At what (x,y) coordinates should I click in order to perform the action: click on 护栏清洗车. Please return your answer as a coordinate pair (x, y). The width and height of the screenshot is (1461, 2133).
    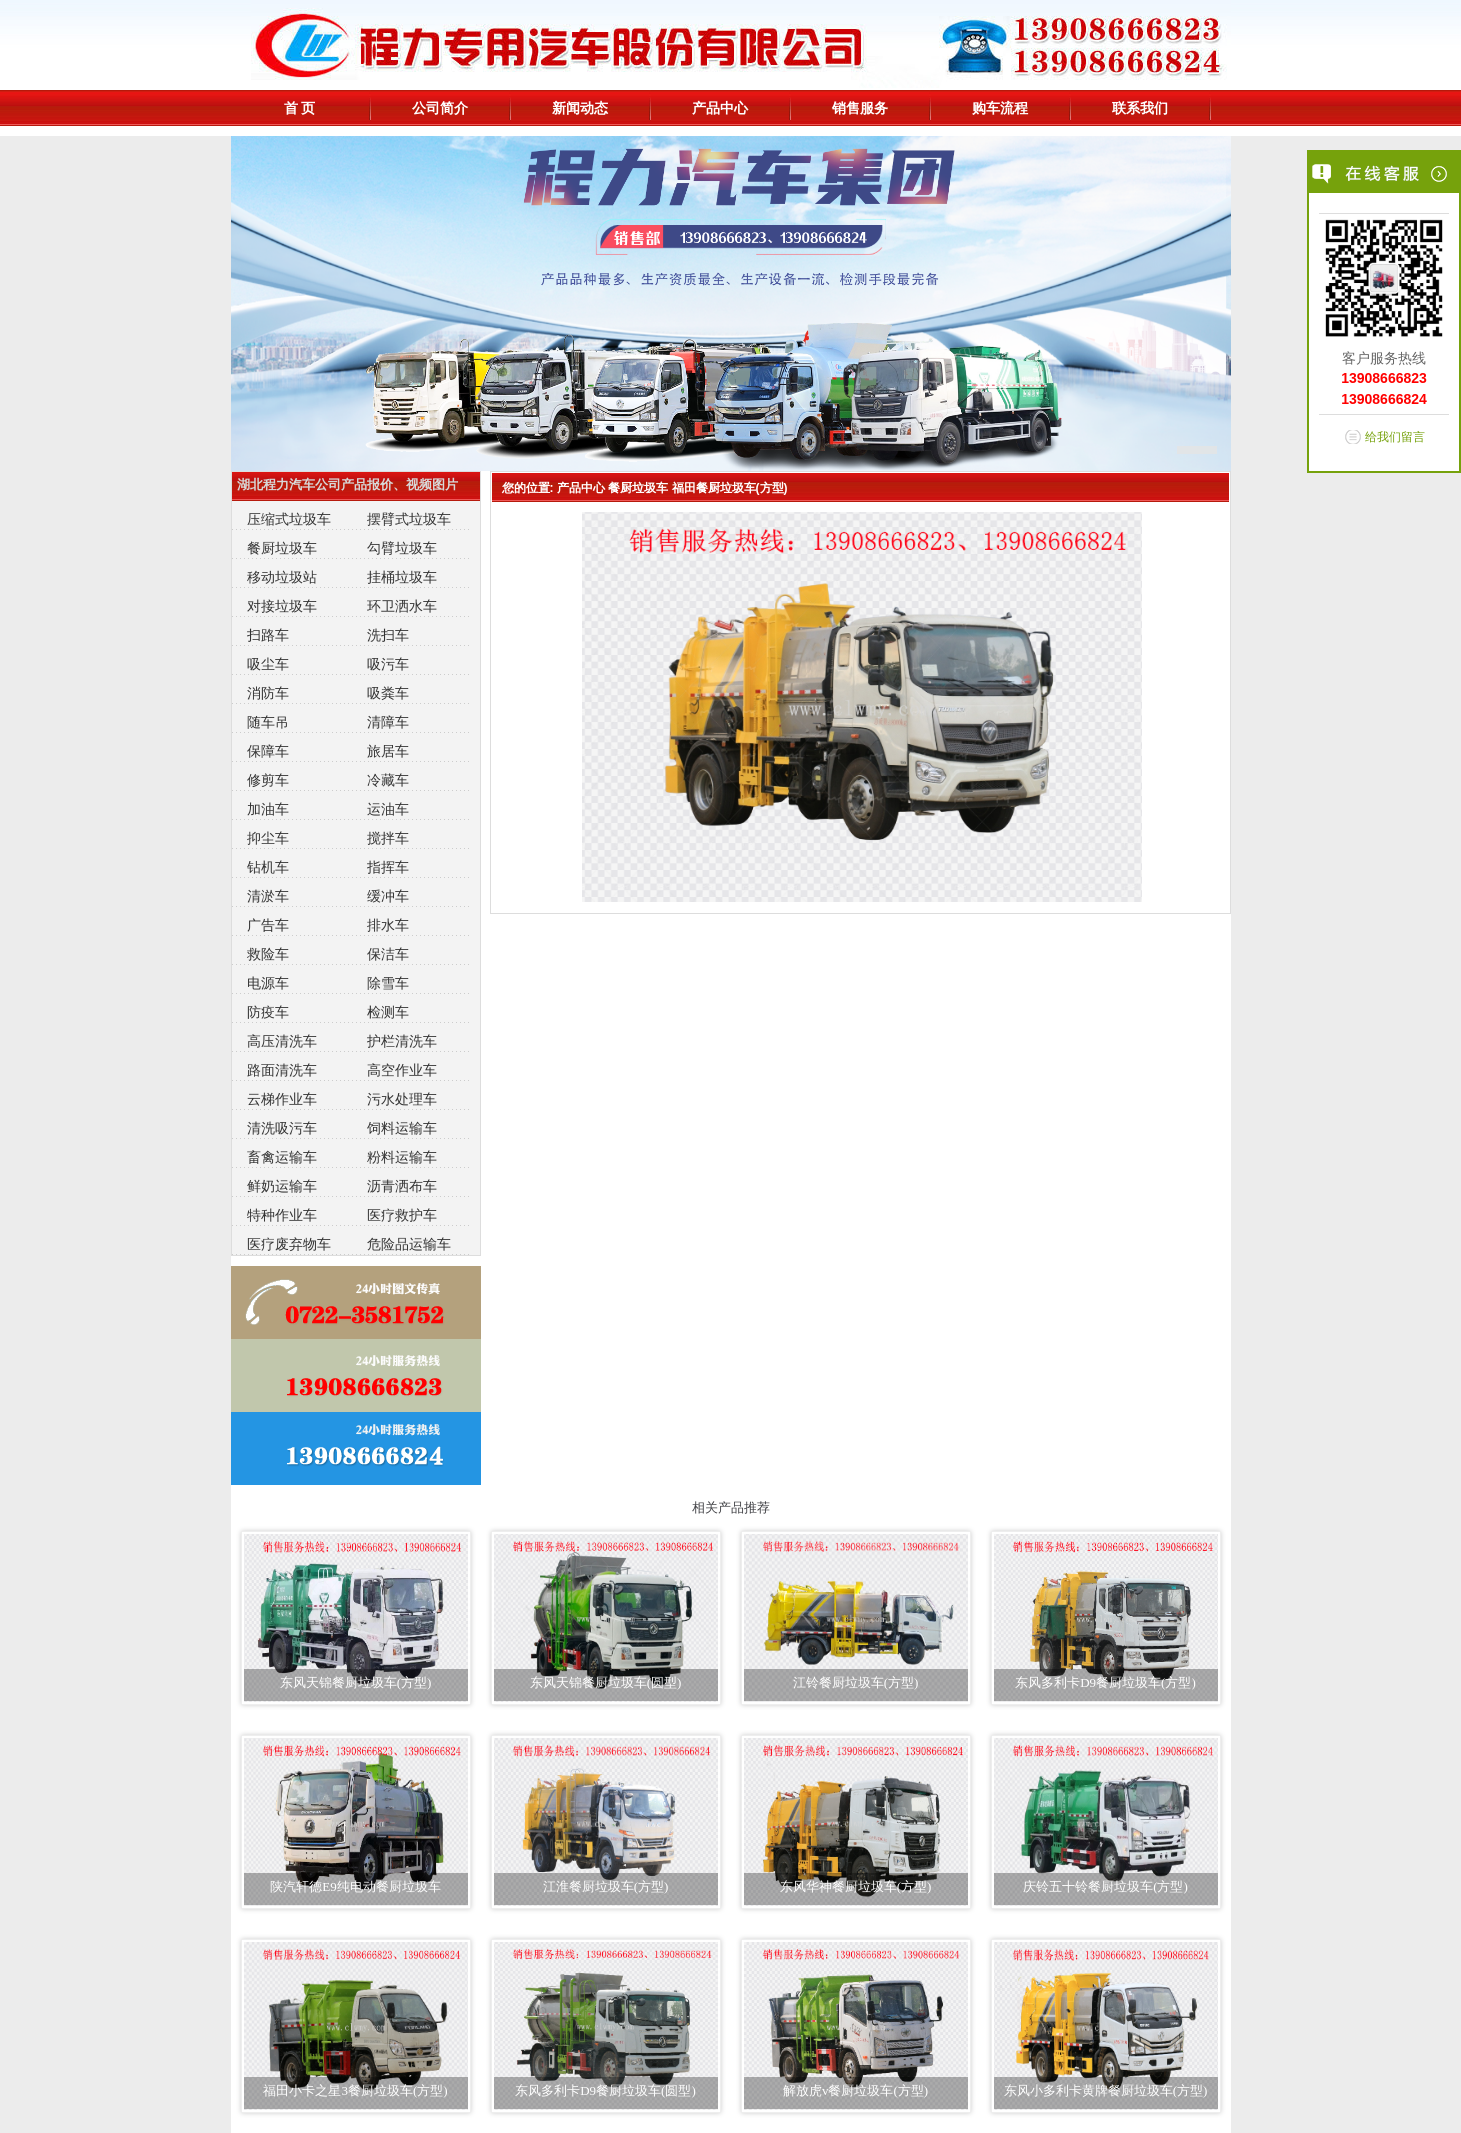
    Looking at the image, I should click on (402, 1041).